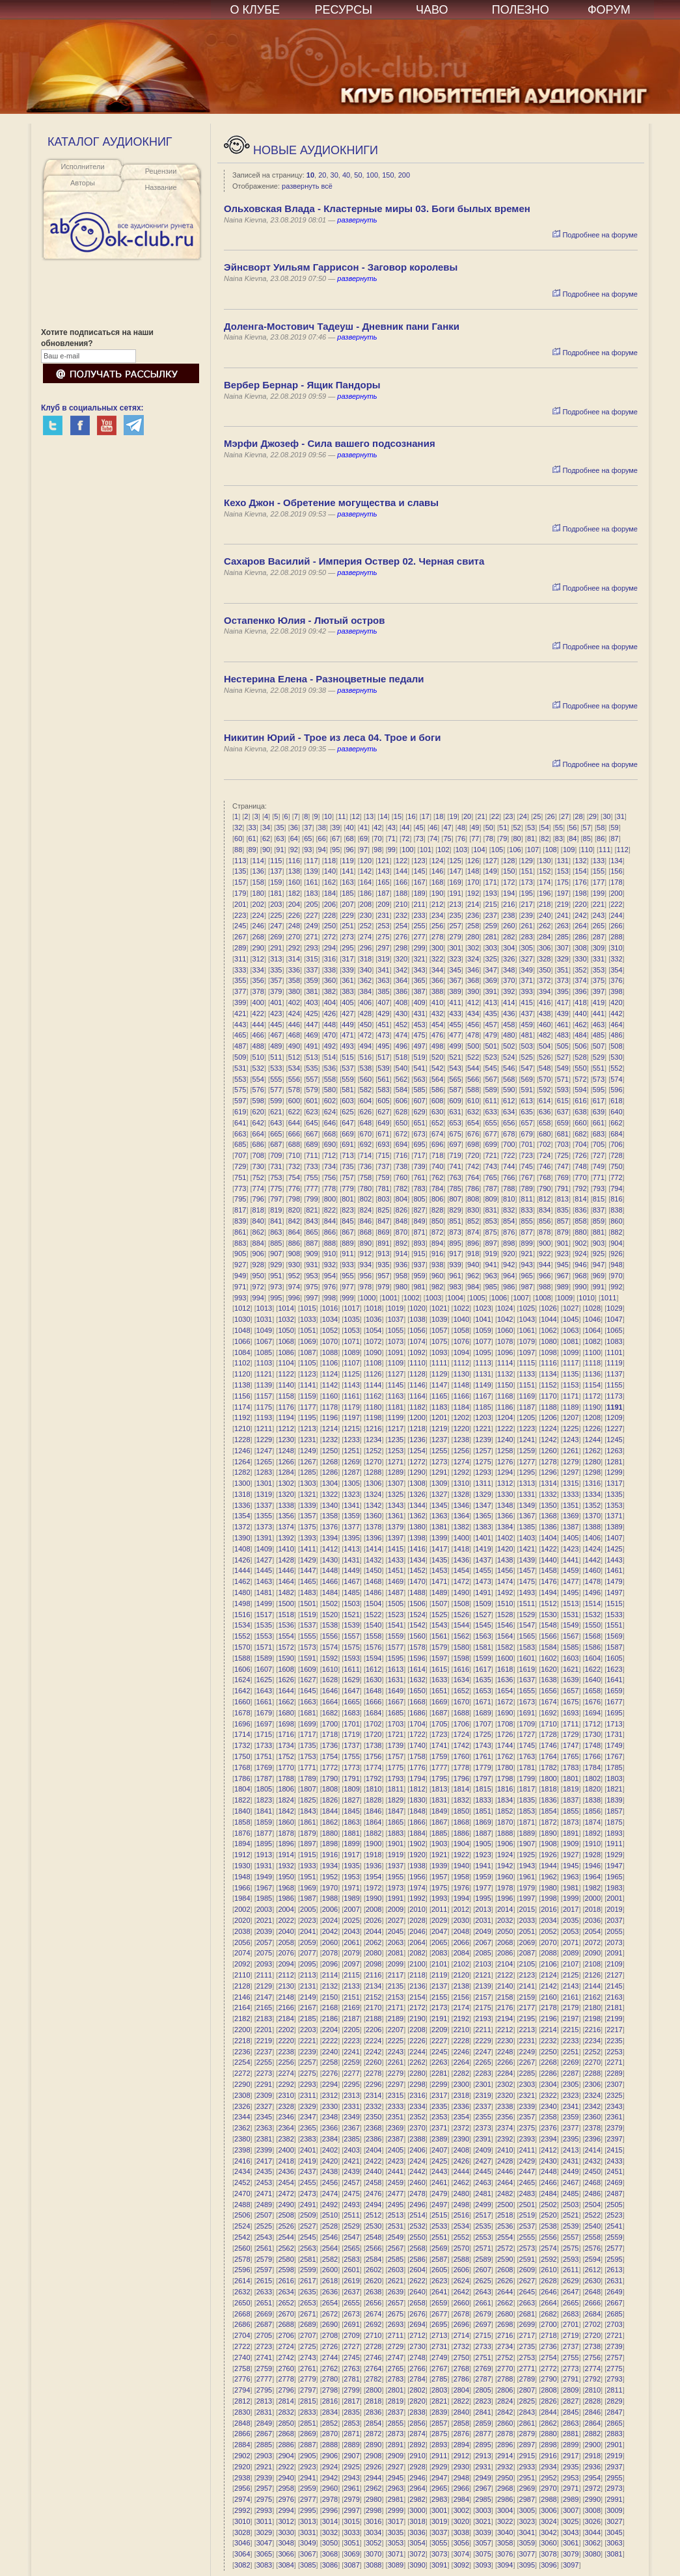 The height and width of the screenshot is (2576, 680). I want to click on 274, so click(366, 937).